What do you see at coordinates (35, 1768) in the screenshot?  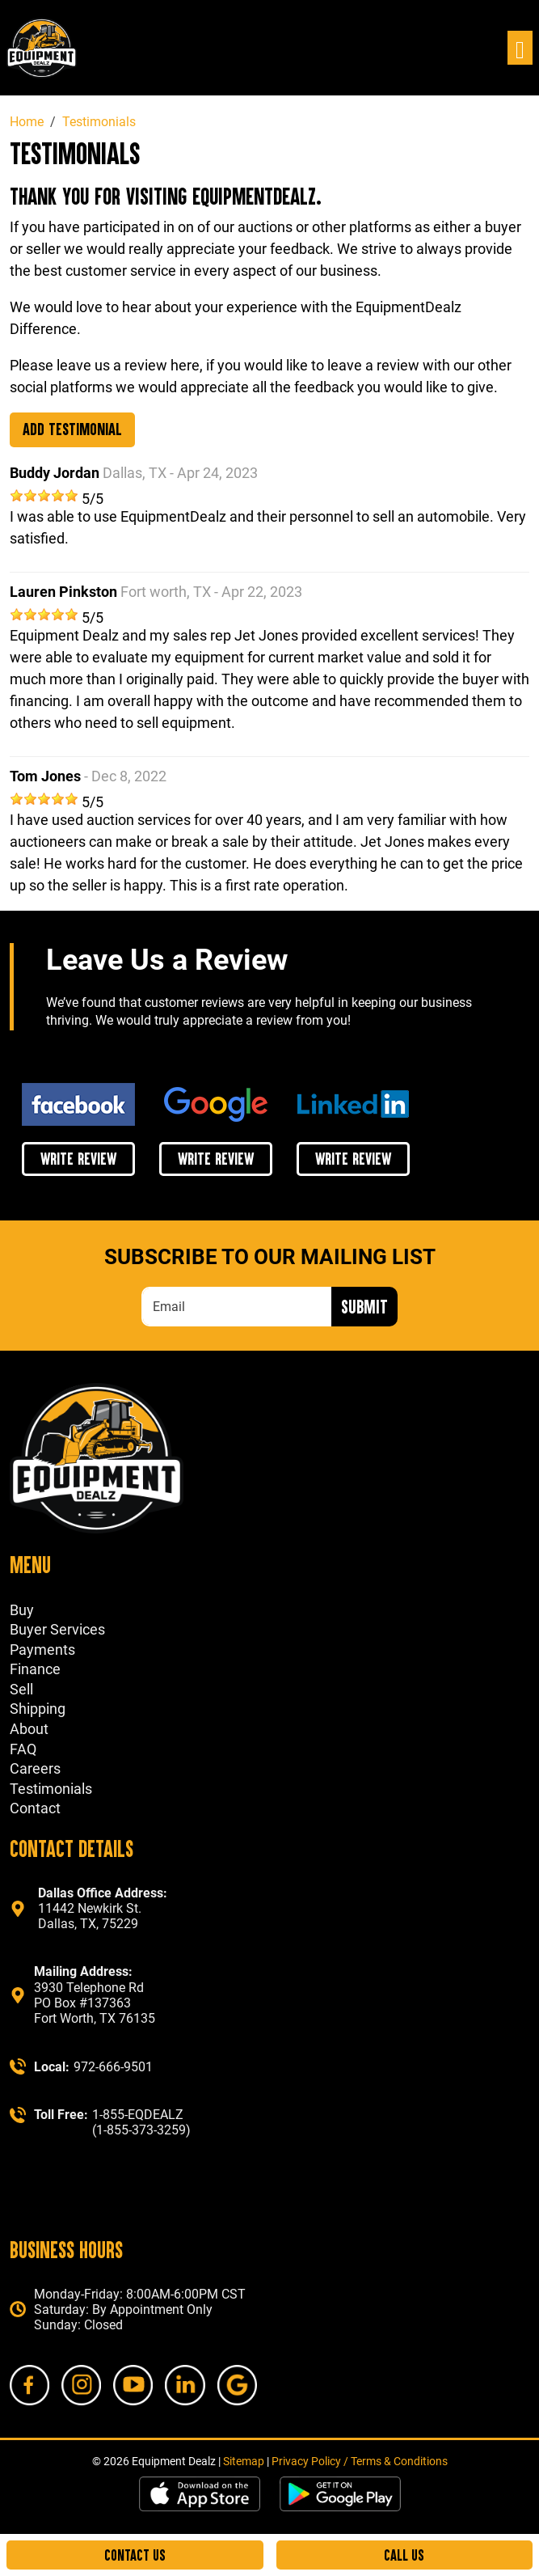 I see `Careers` at bounding box center [35, 1768].